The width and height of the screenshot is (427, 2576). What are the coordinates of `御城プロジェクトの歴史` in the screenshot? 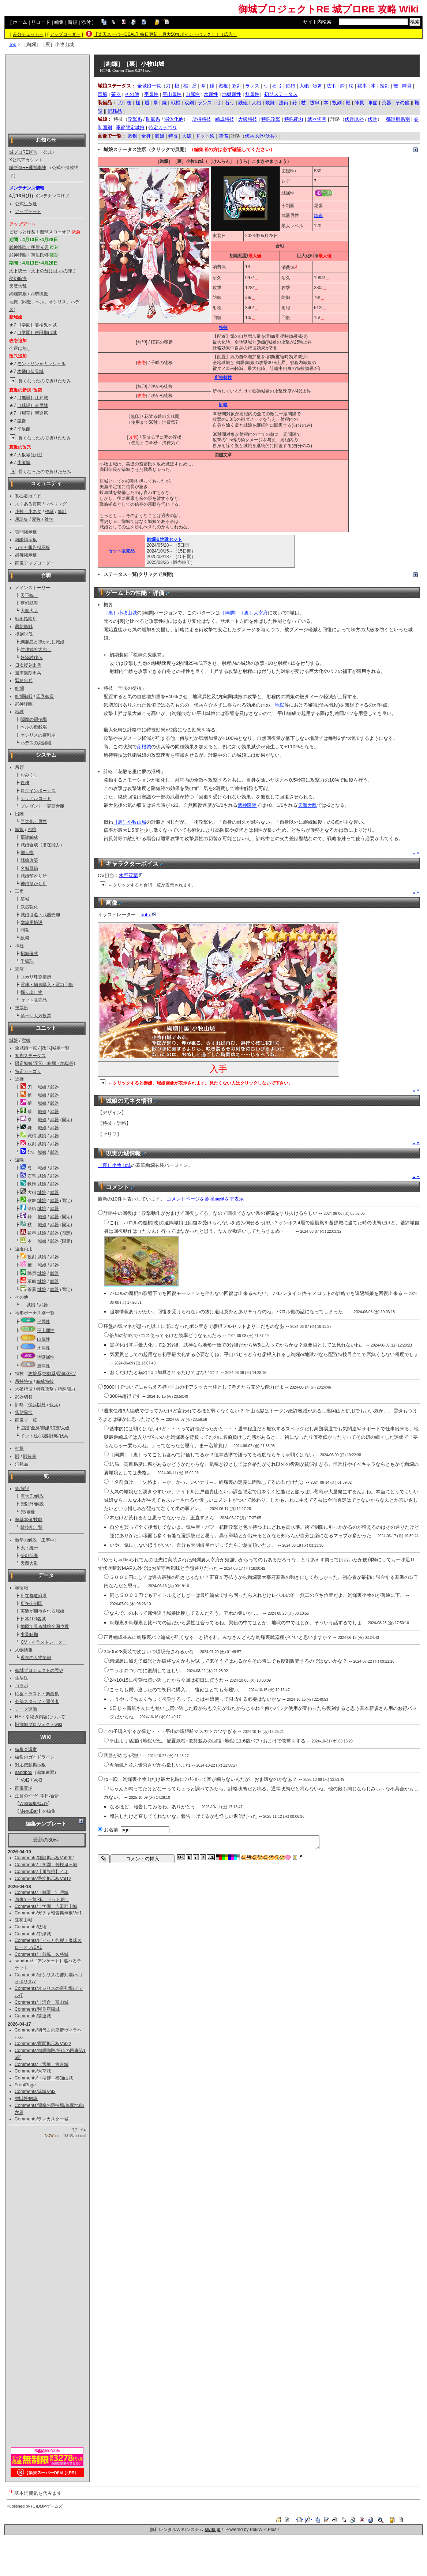 It's located at (39, 1670).